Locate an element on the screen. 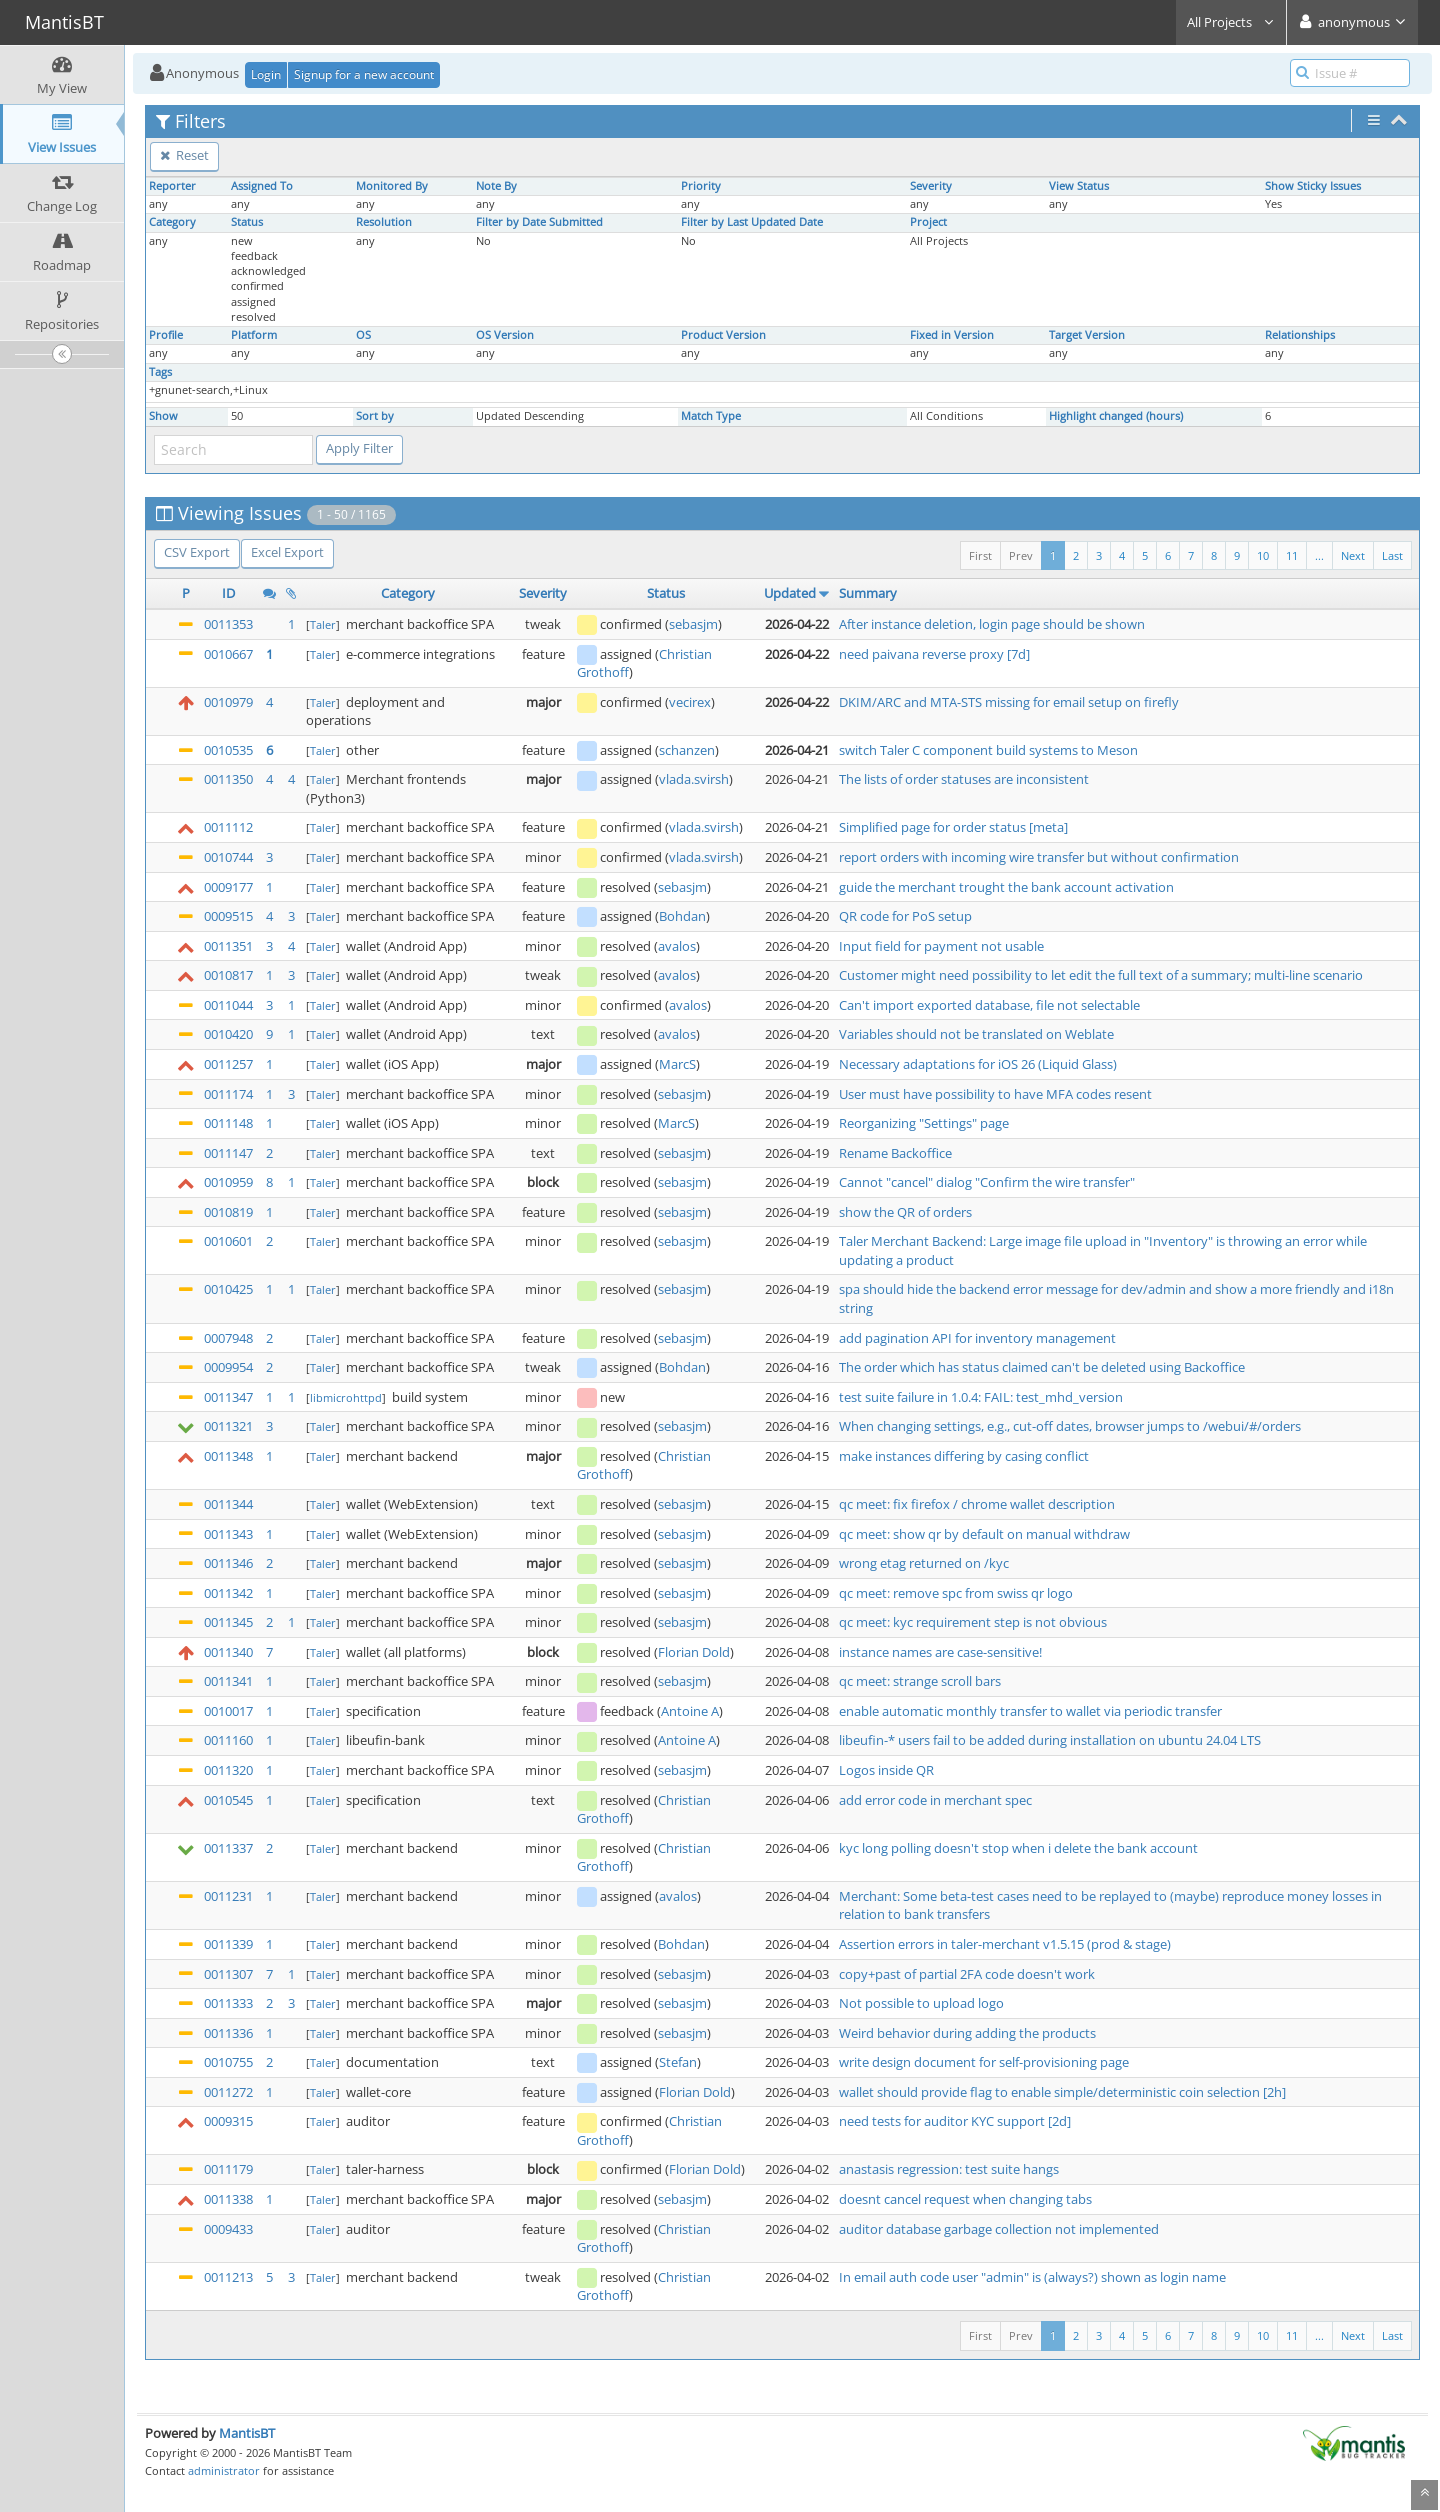  Product Version is located at coordinates (723, 335).